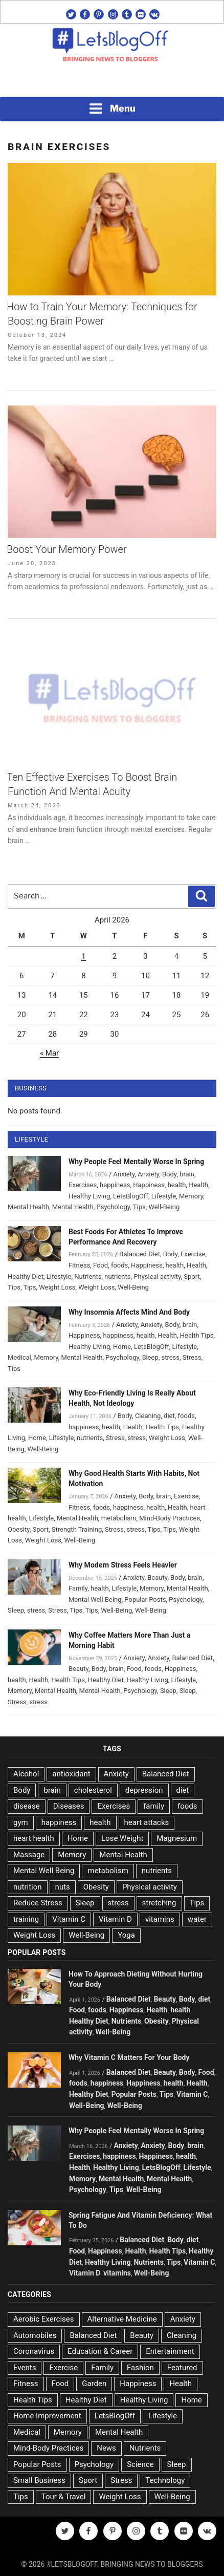  I want to click on Lose Weight, so click(122, 1838).